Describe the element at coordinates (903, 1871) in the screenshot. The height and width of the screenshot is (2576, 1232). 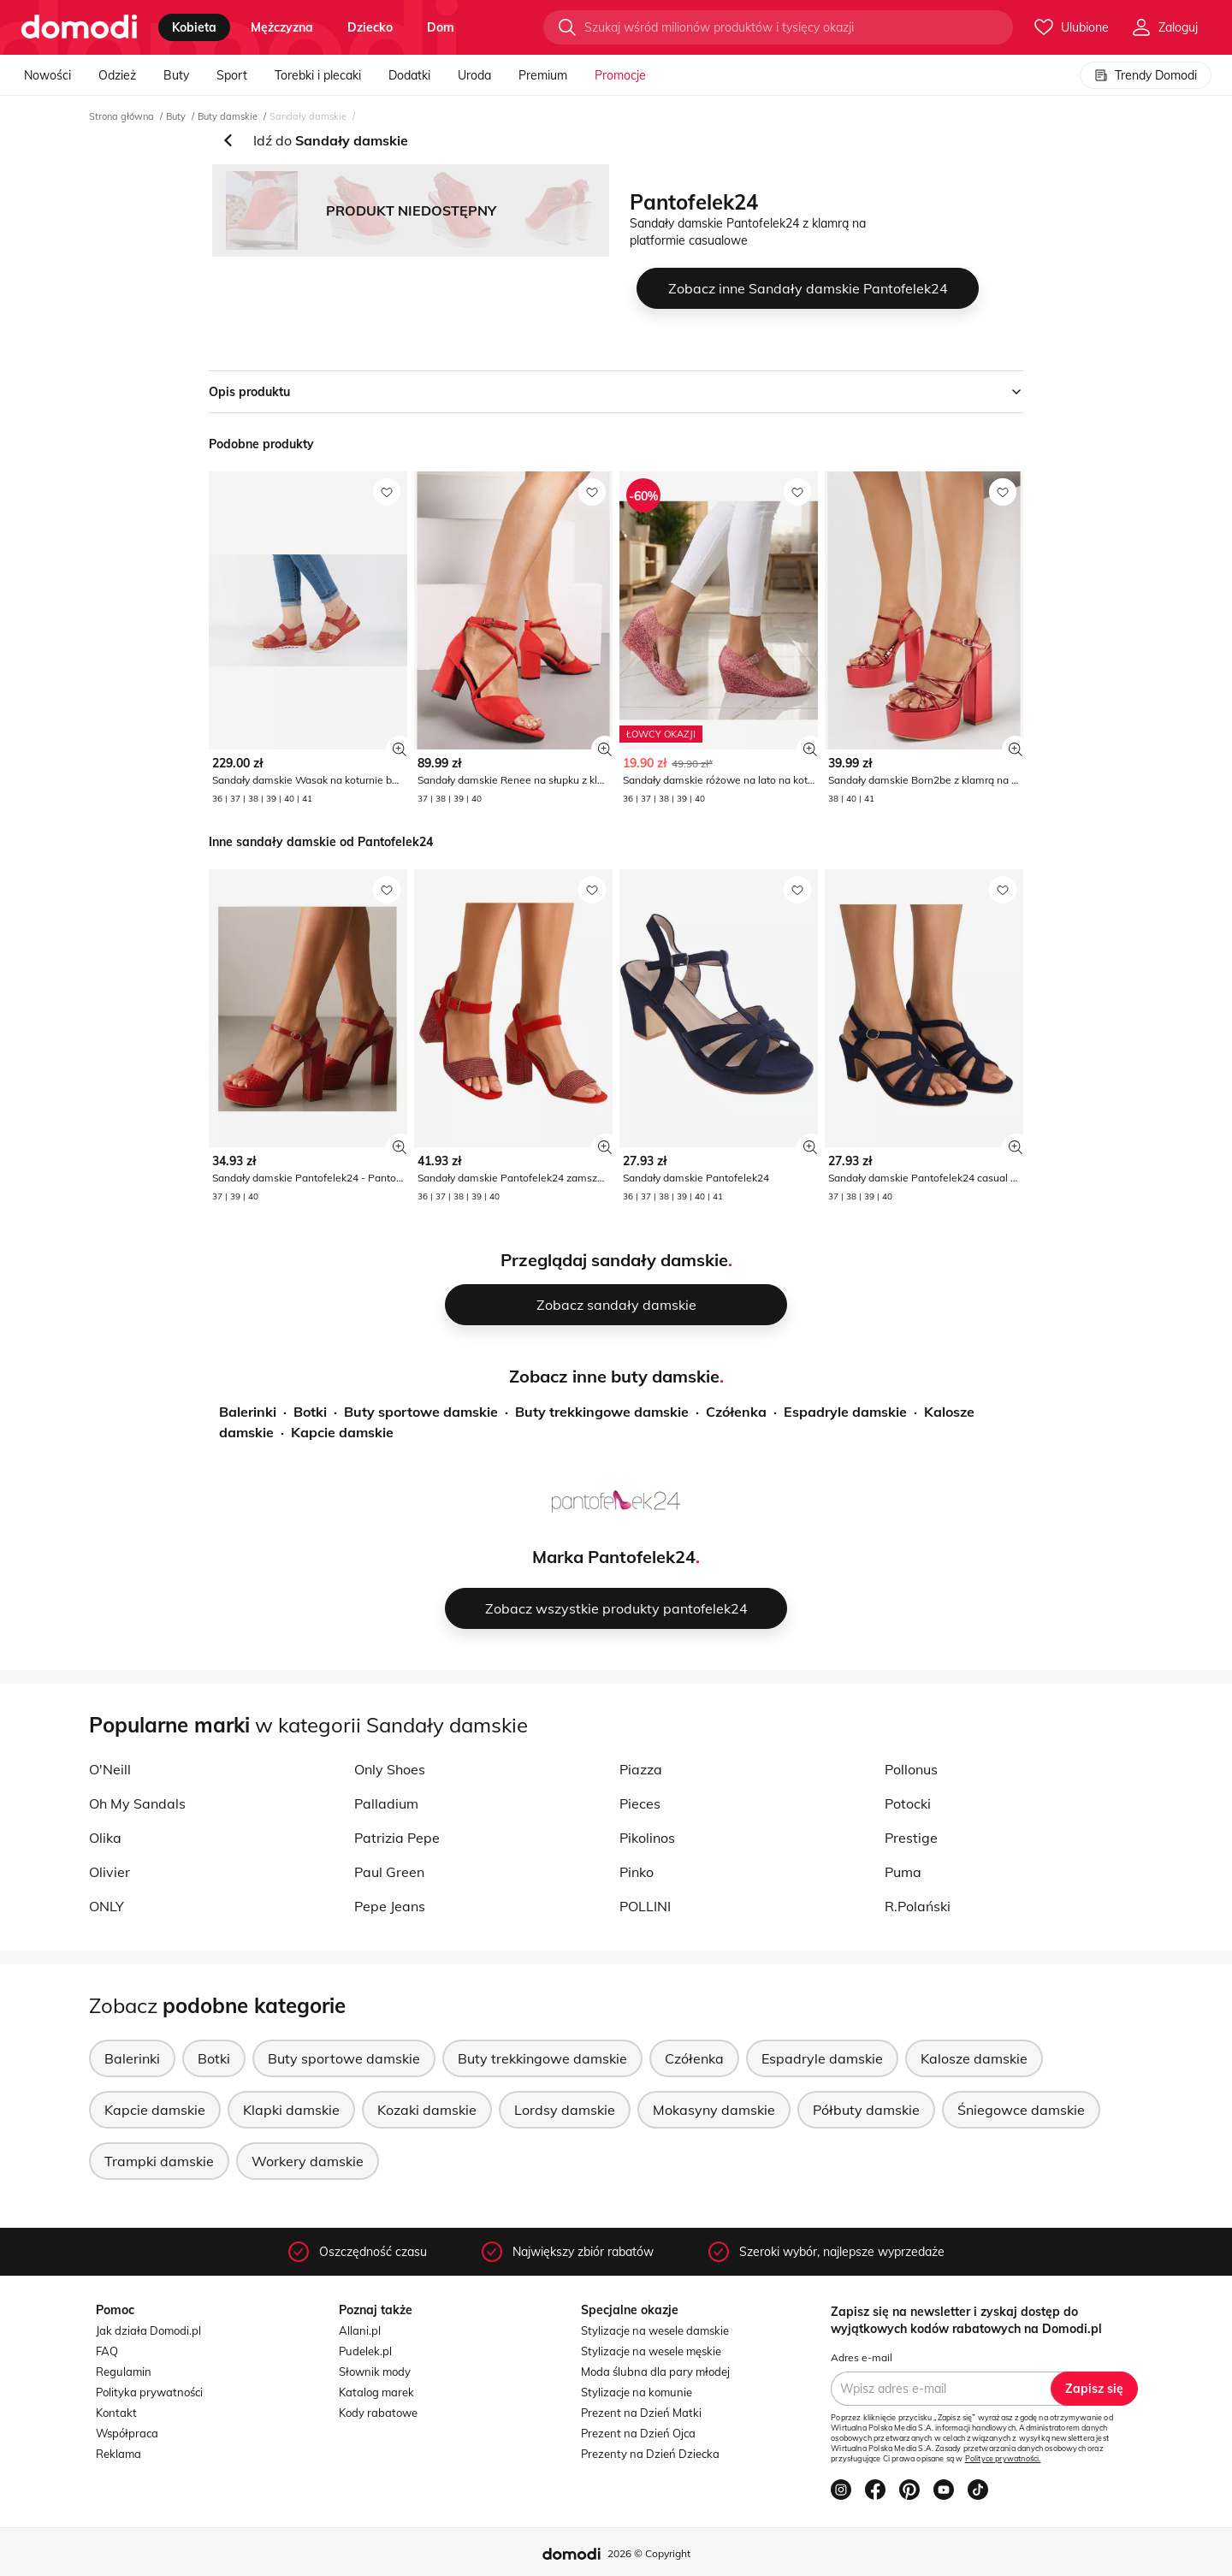
I see `Puma` at that location.